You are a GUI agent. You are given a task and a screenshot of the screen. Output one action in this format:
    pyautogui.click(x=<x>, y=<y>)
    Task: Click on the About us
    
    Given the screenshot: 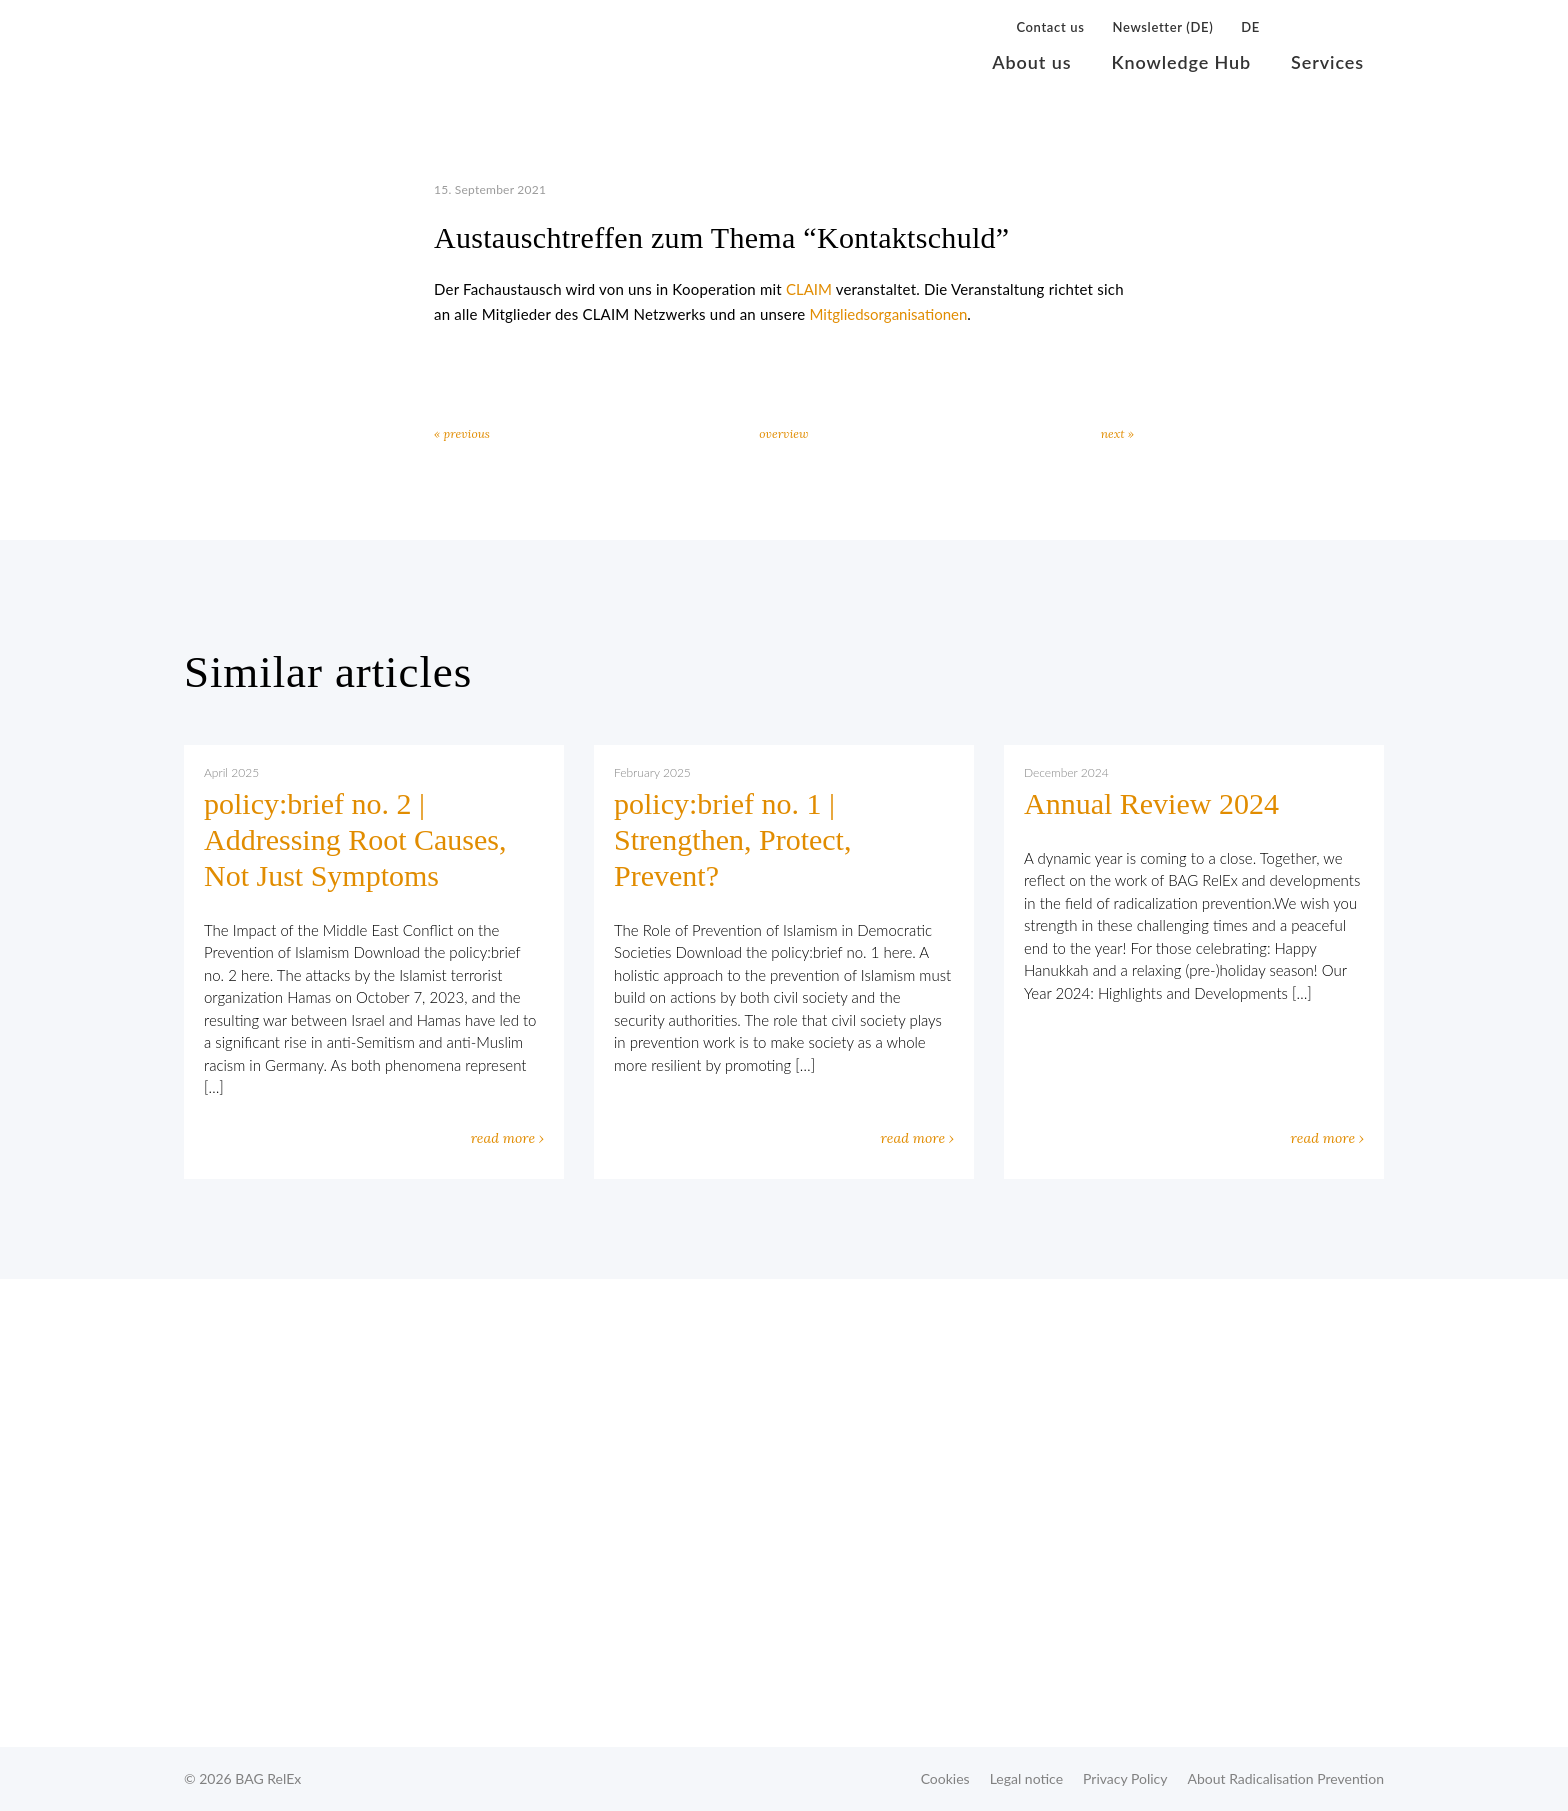 What is the action you would take?
    pyautogui.click(x=1031, y=62)
    